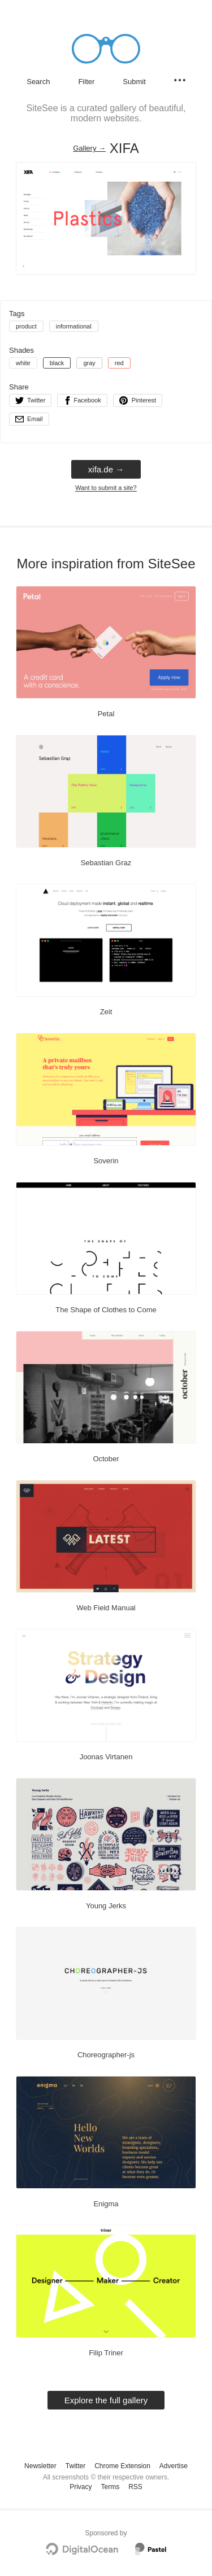  What do you see at coordinates (89, 148) in the screenshot?
I see `Gallery → [Gallery]` at bounding box center [89, 148].